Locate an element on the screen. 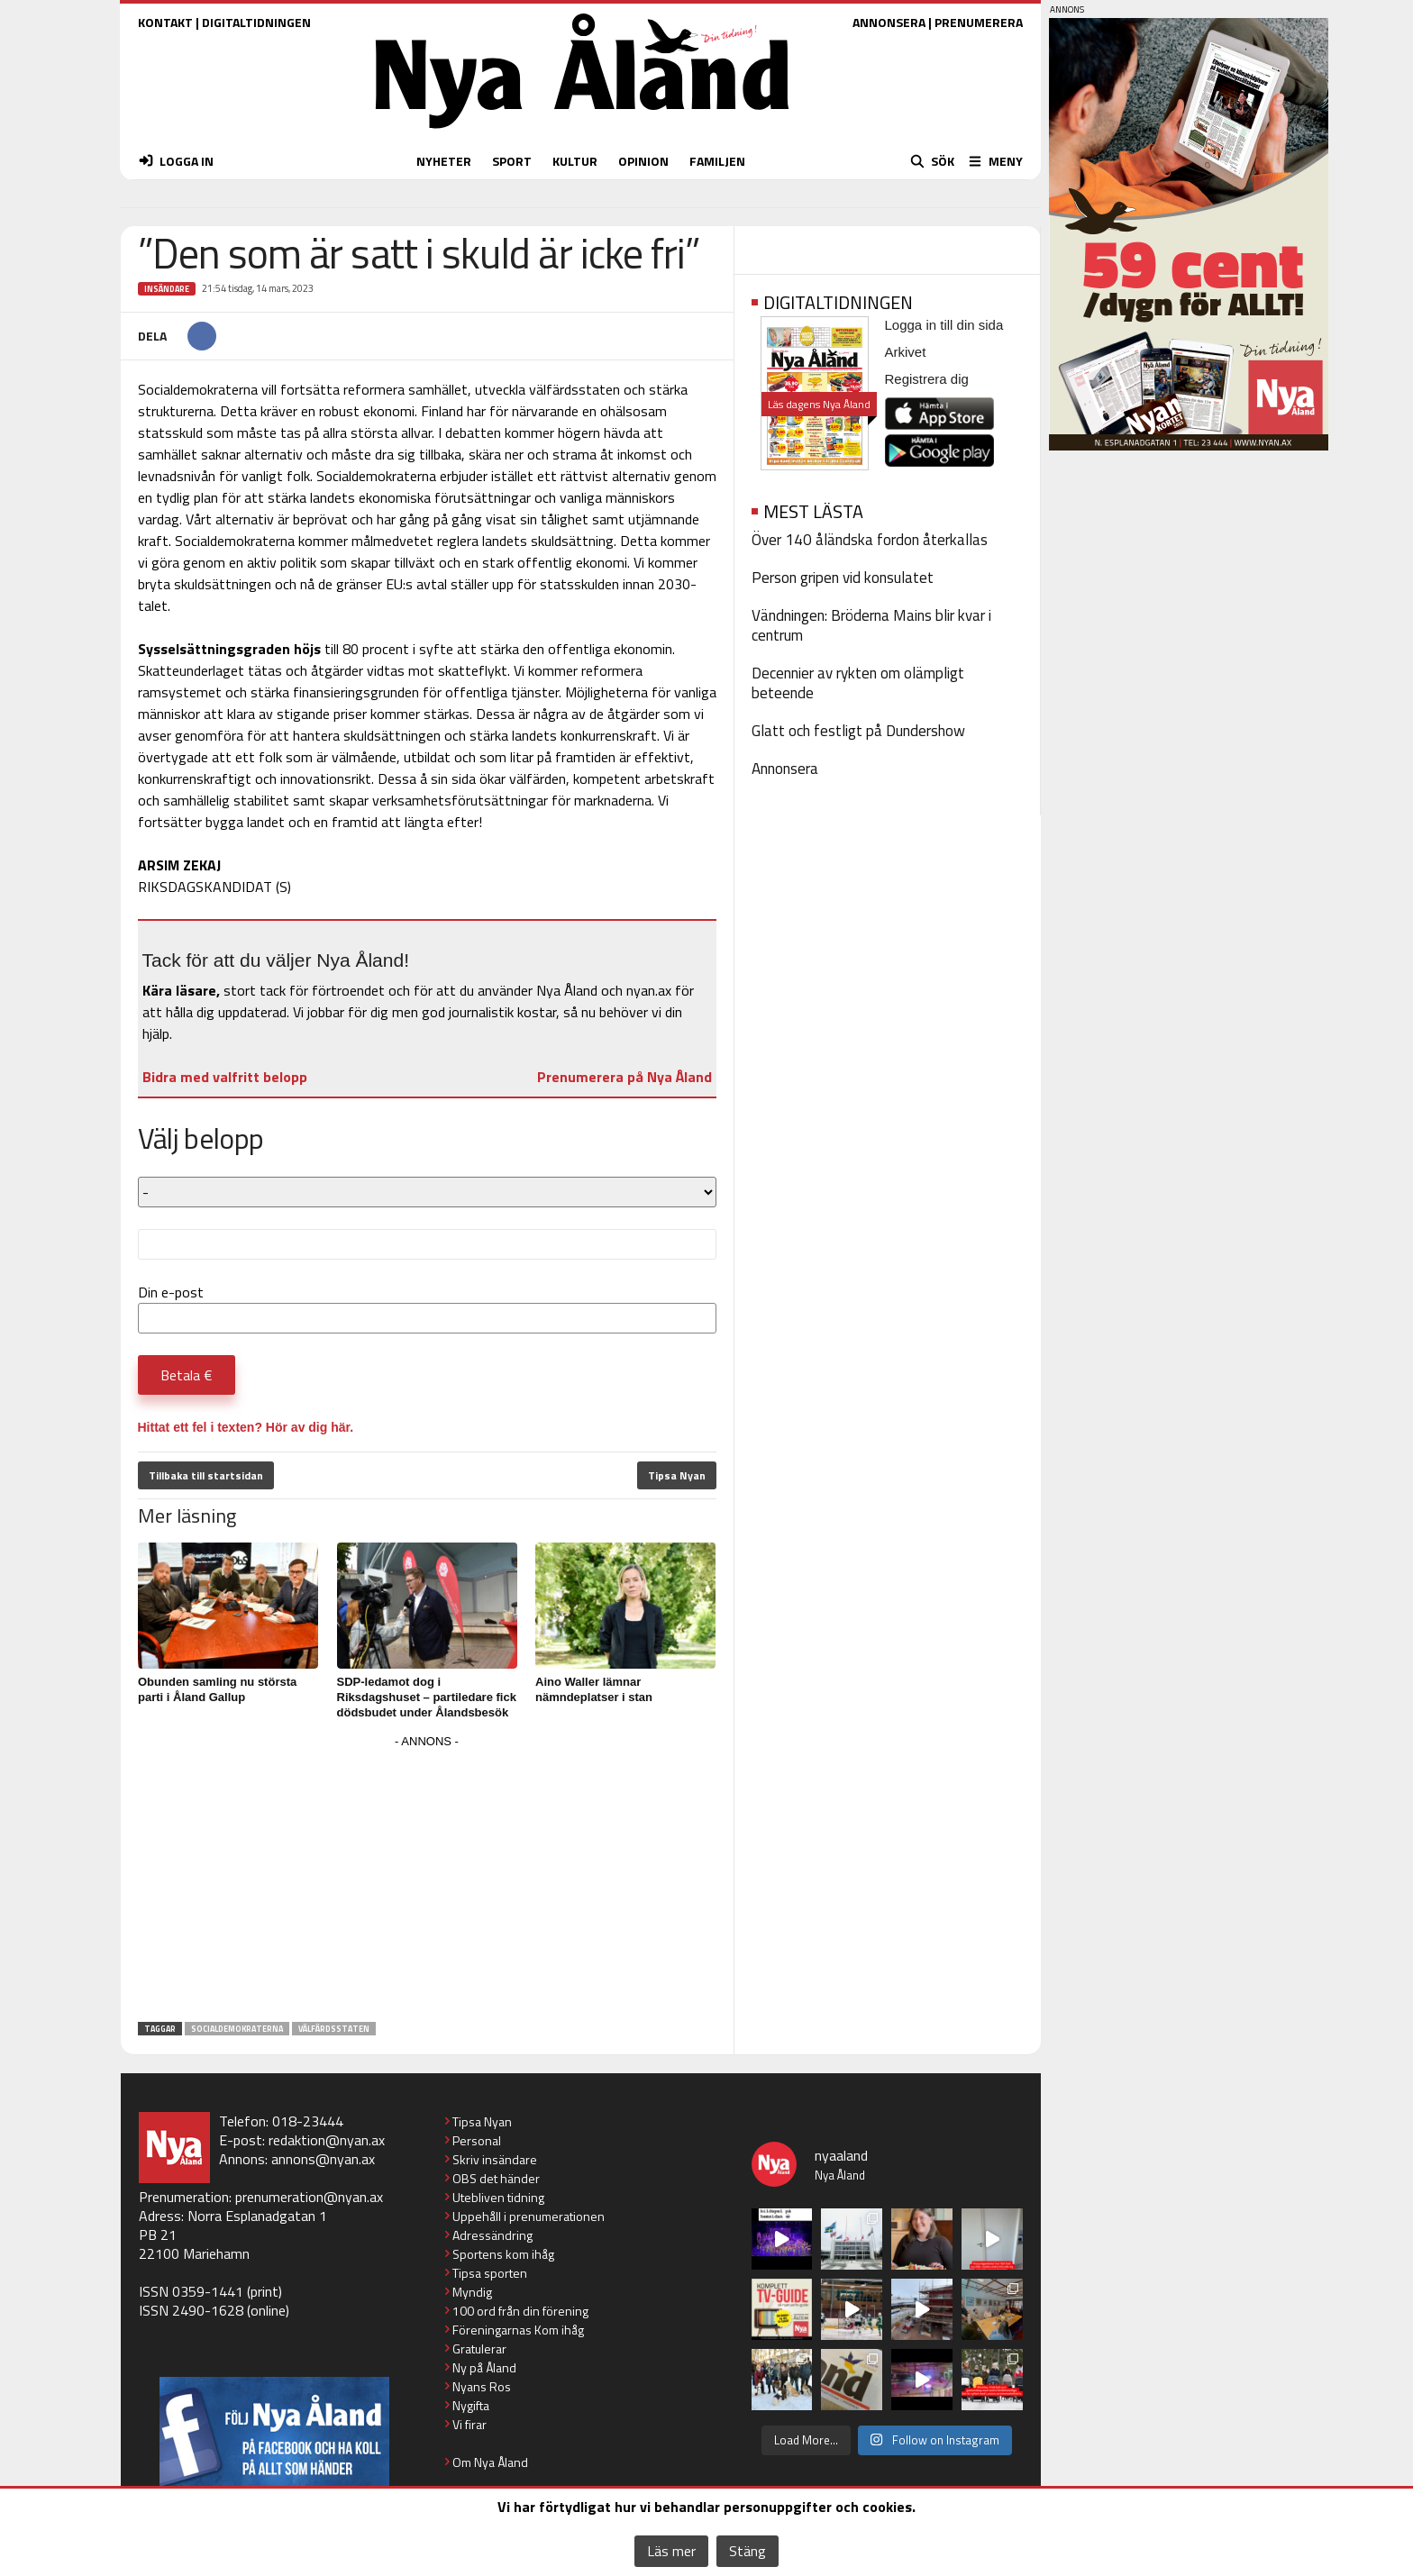  Arkivet is located at coordinates (905, 352).